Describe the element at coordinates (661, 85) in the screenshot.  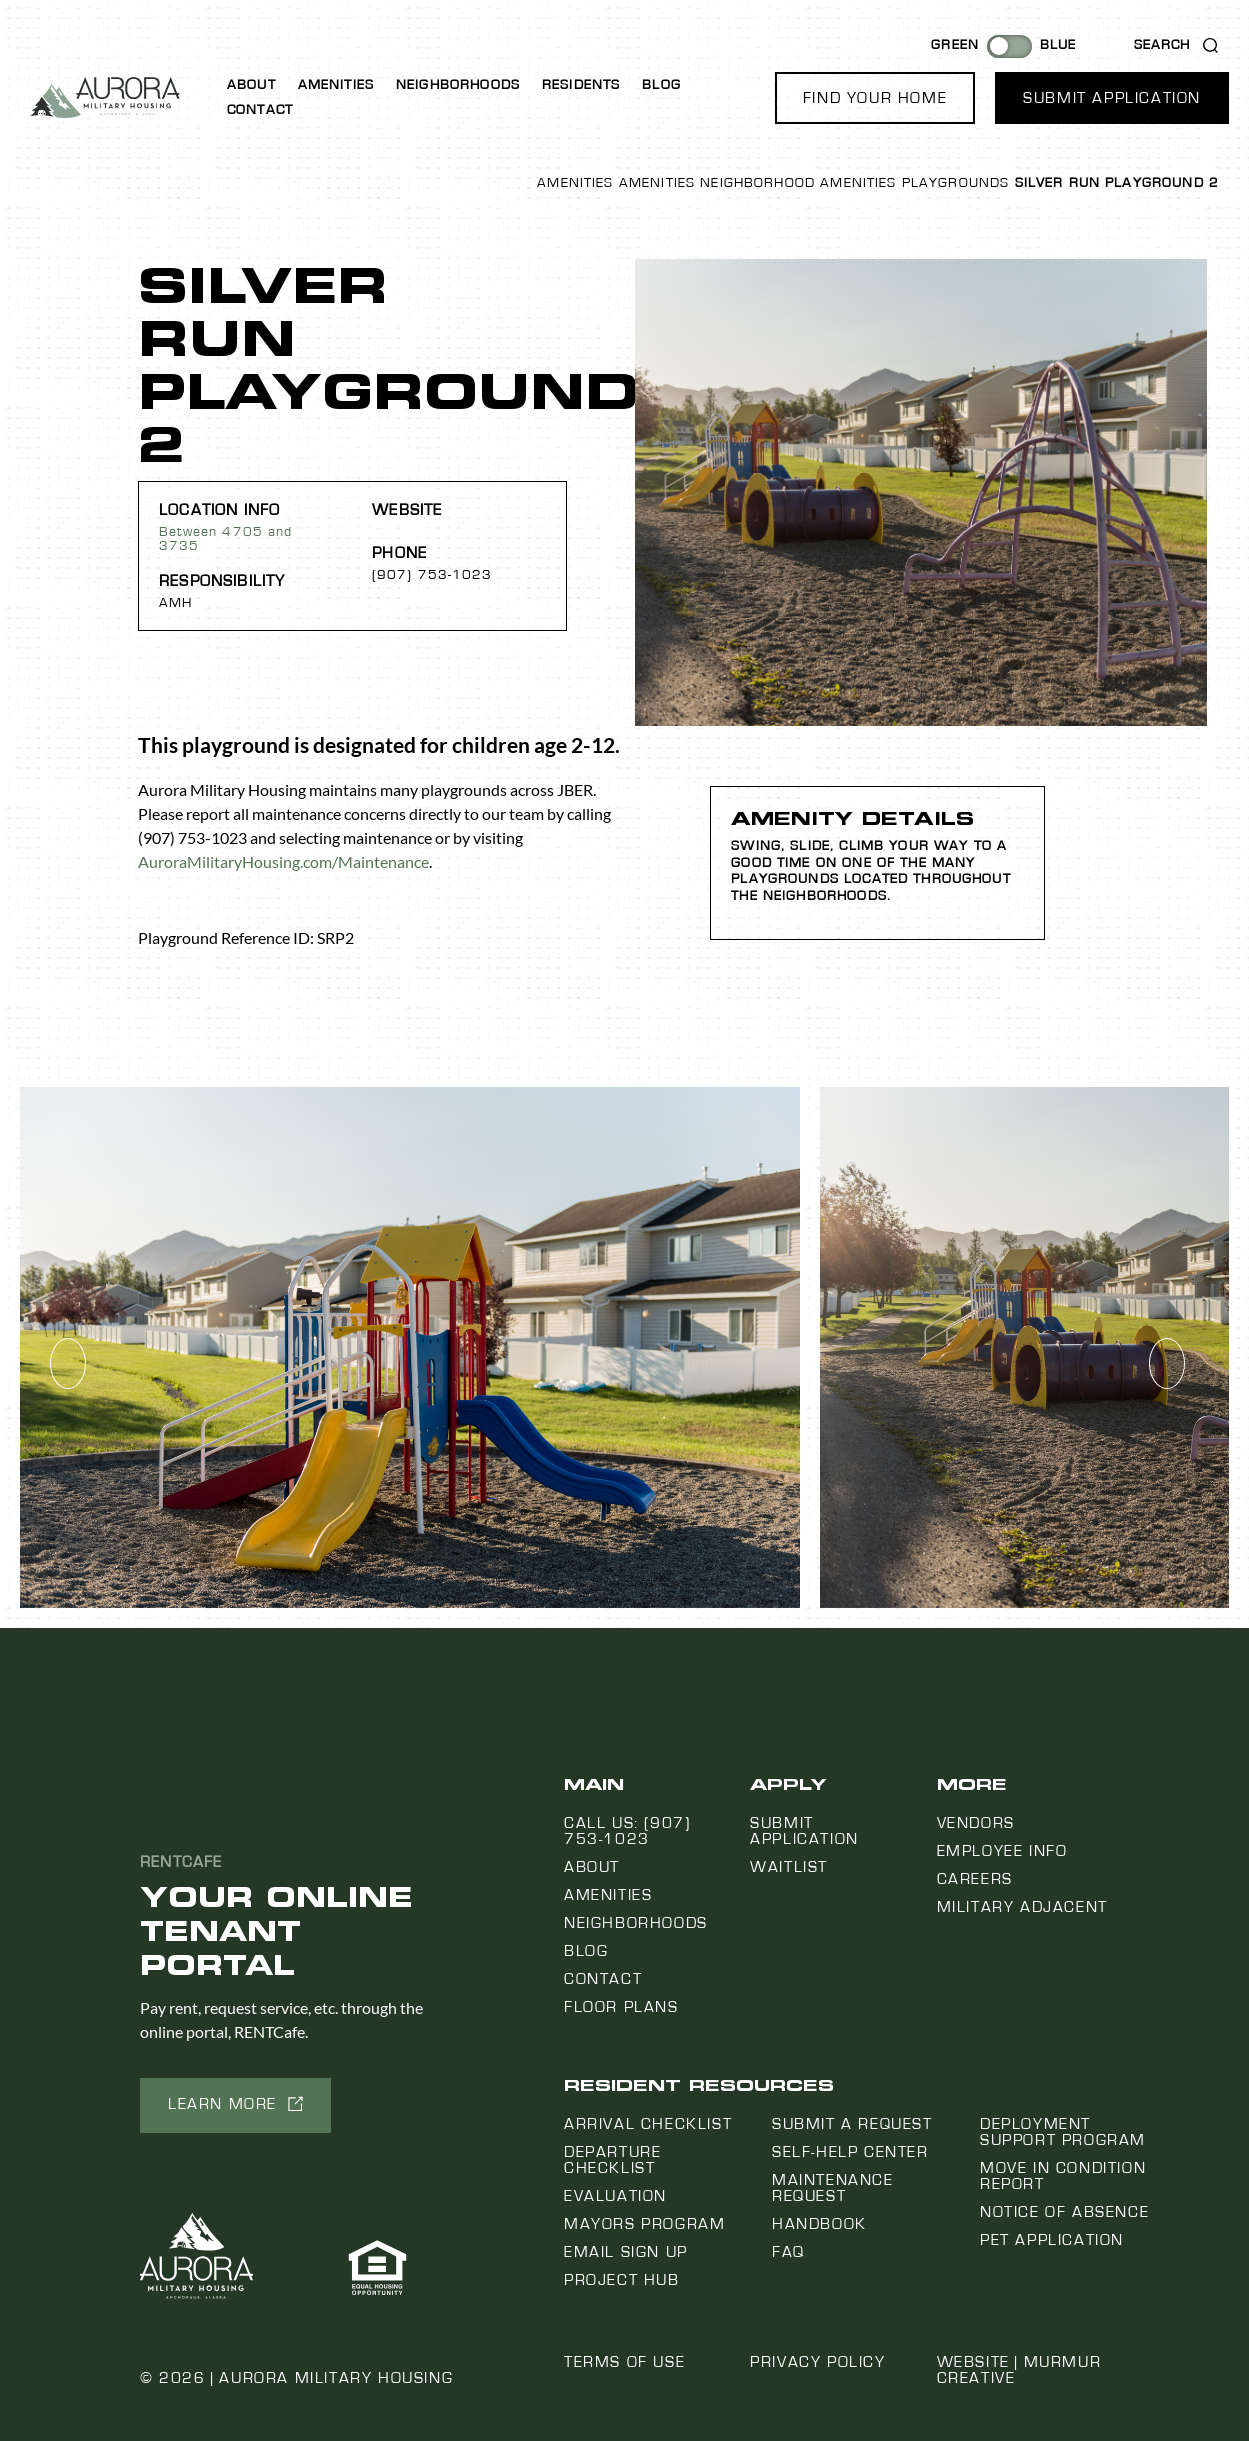
I see `Blog` at that location.